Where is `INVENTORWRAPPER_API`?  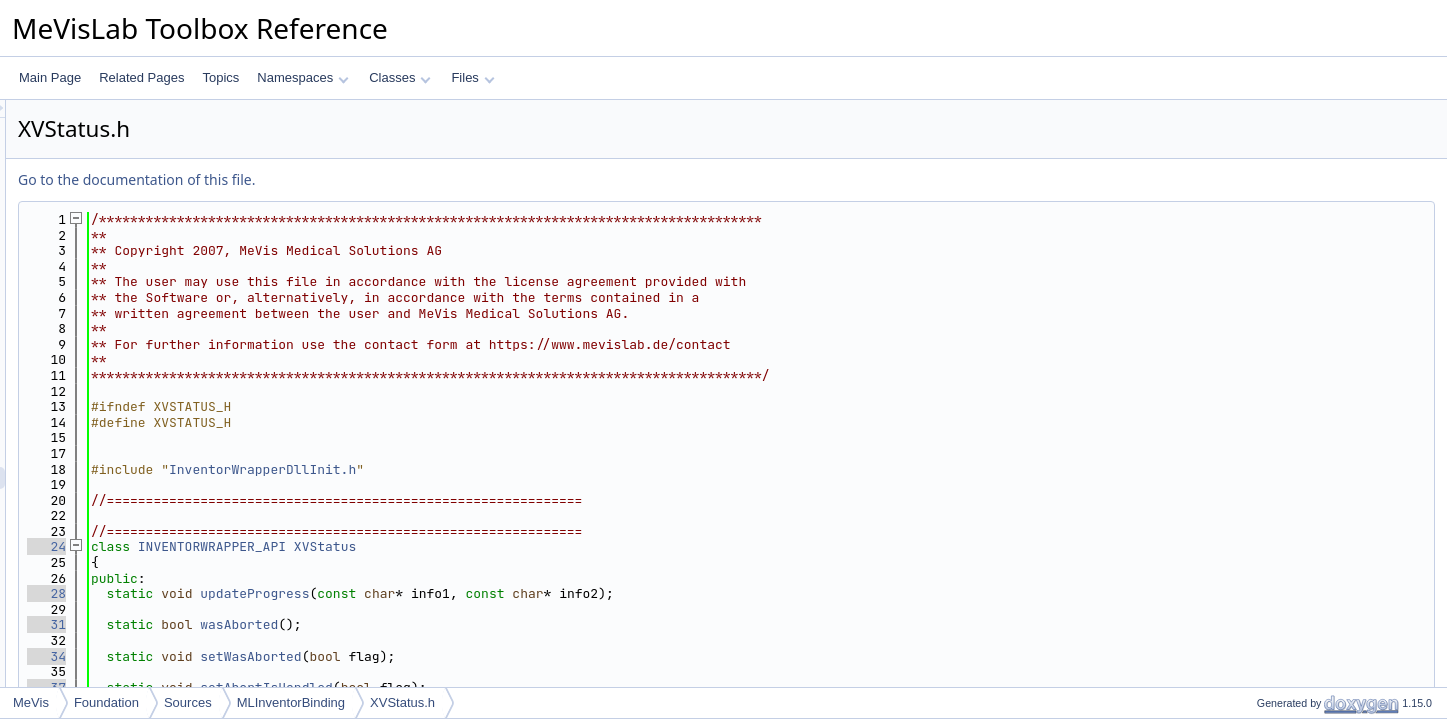
INVENTORWRAPPER_API is located at coordinates (462, 546).